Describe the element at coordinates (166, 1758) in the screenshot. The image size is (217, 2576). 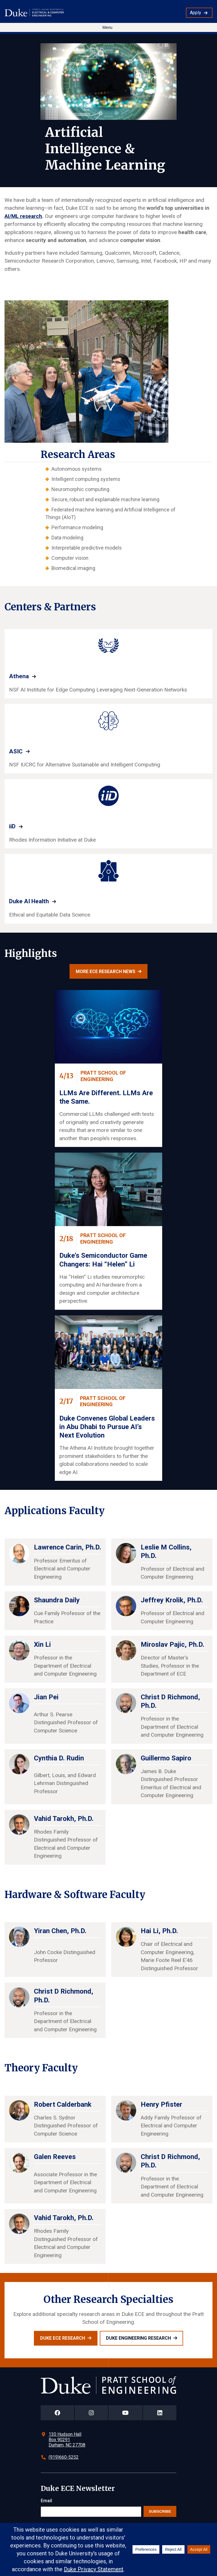
I see `Guillermo Sapiro` at that location.